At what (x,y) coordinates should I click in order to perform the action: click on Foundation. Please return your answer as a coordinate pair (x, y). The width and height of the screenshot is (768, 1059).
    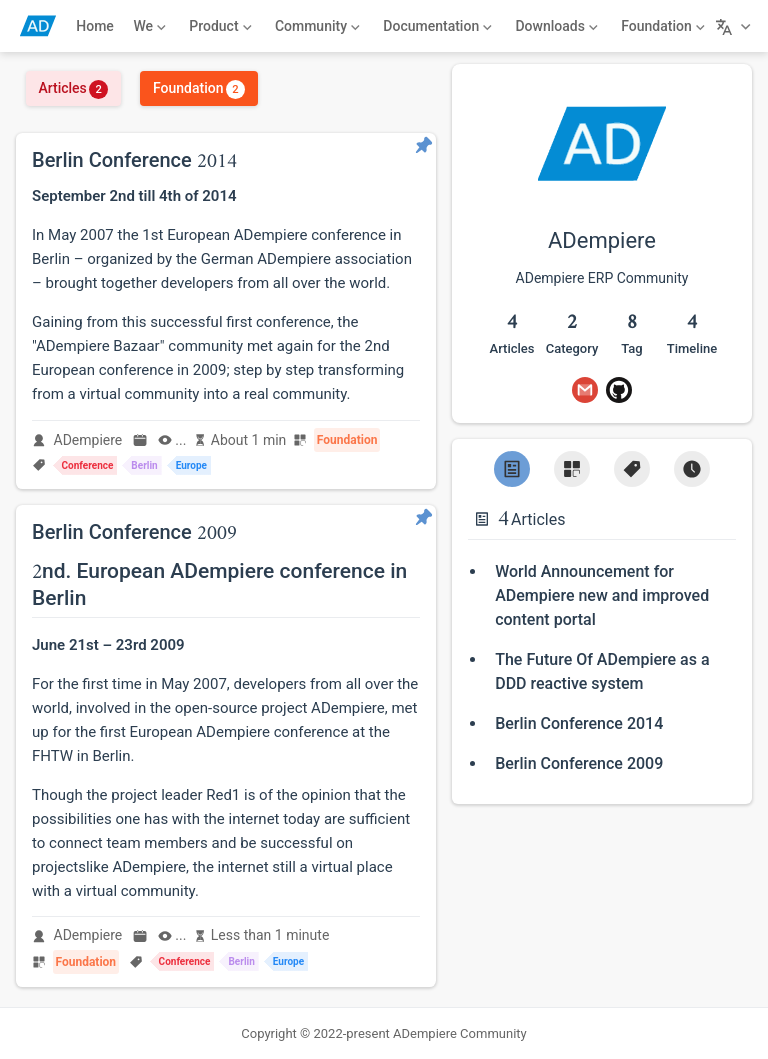
    Looking at the image, I should click on (199, 88).